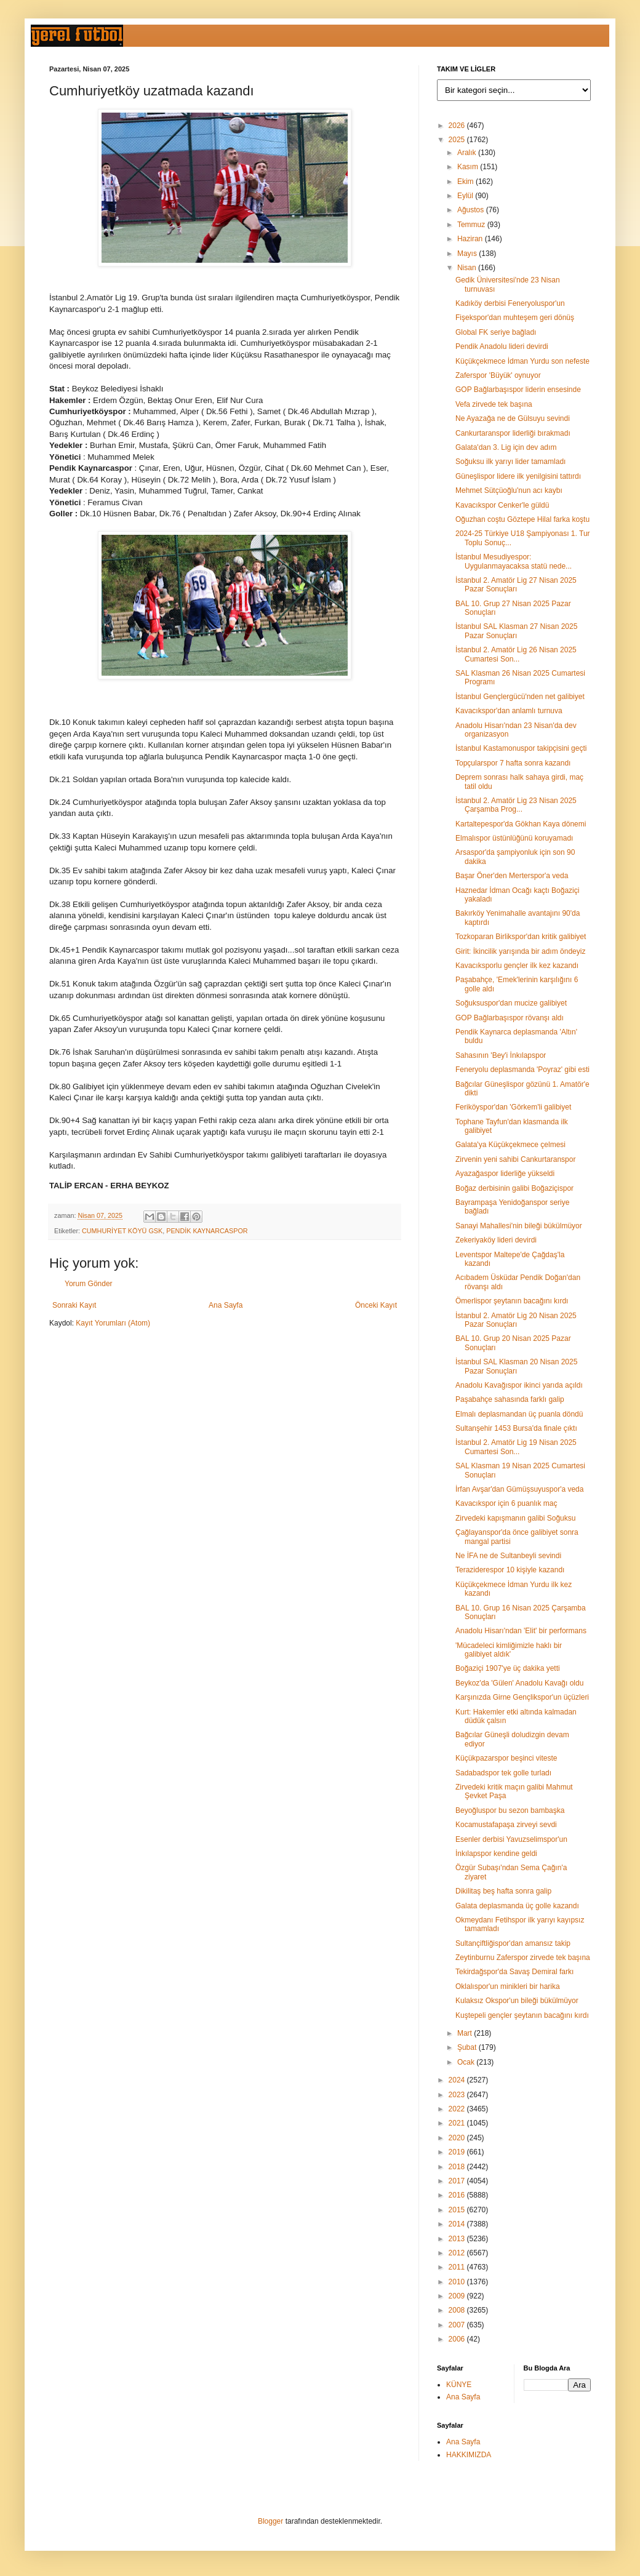 This screenshot has width=640, height=2576. Describe the element at coordinates (520, 748) in the screenshot. I see `İstanbul Kastamonuspor takipçisini geçti` at that location.